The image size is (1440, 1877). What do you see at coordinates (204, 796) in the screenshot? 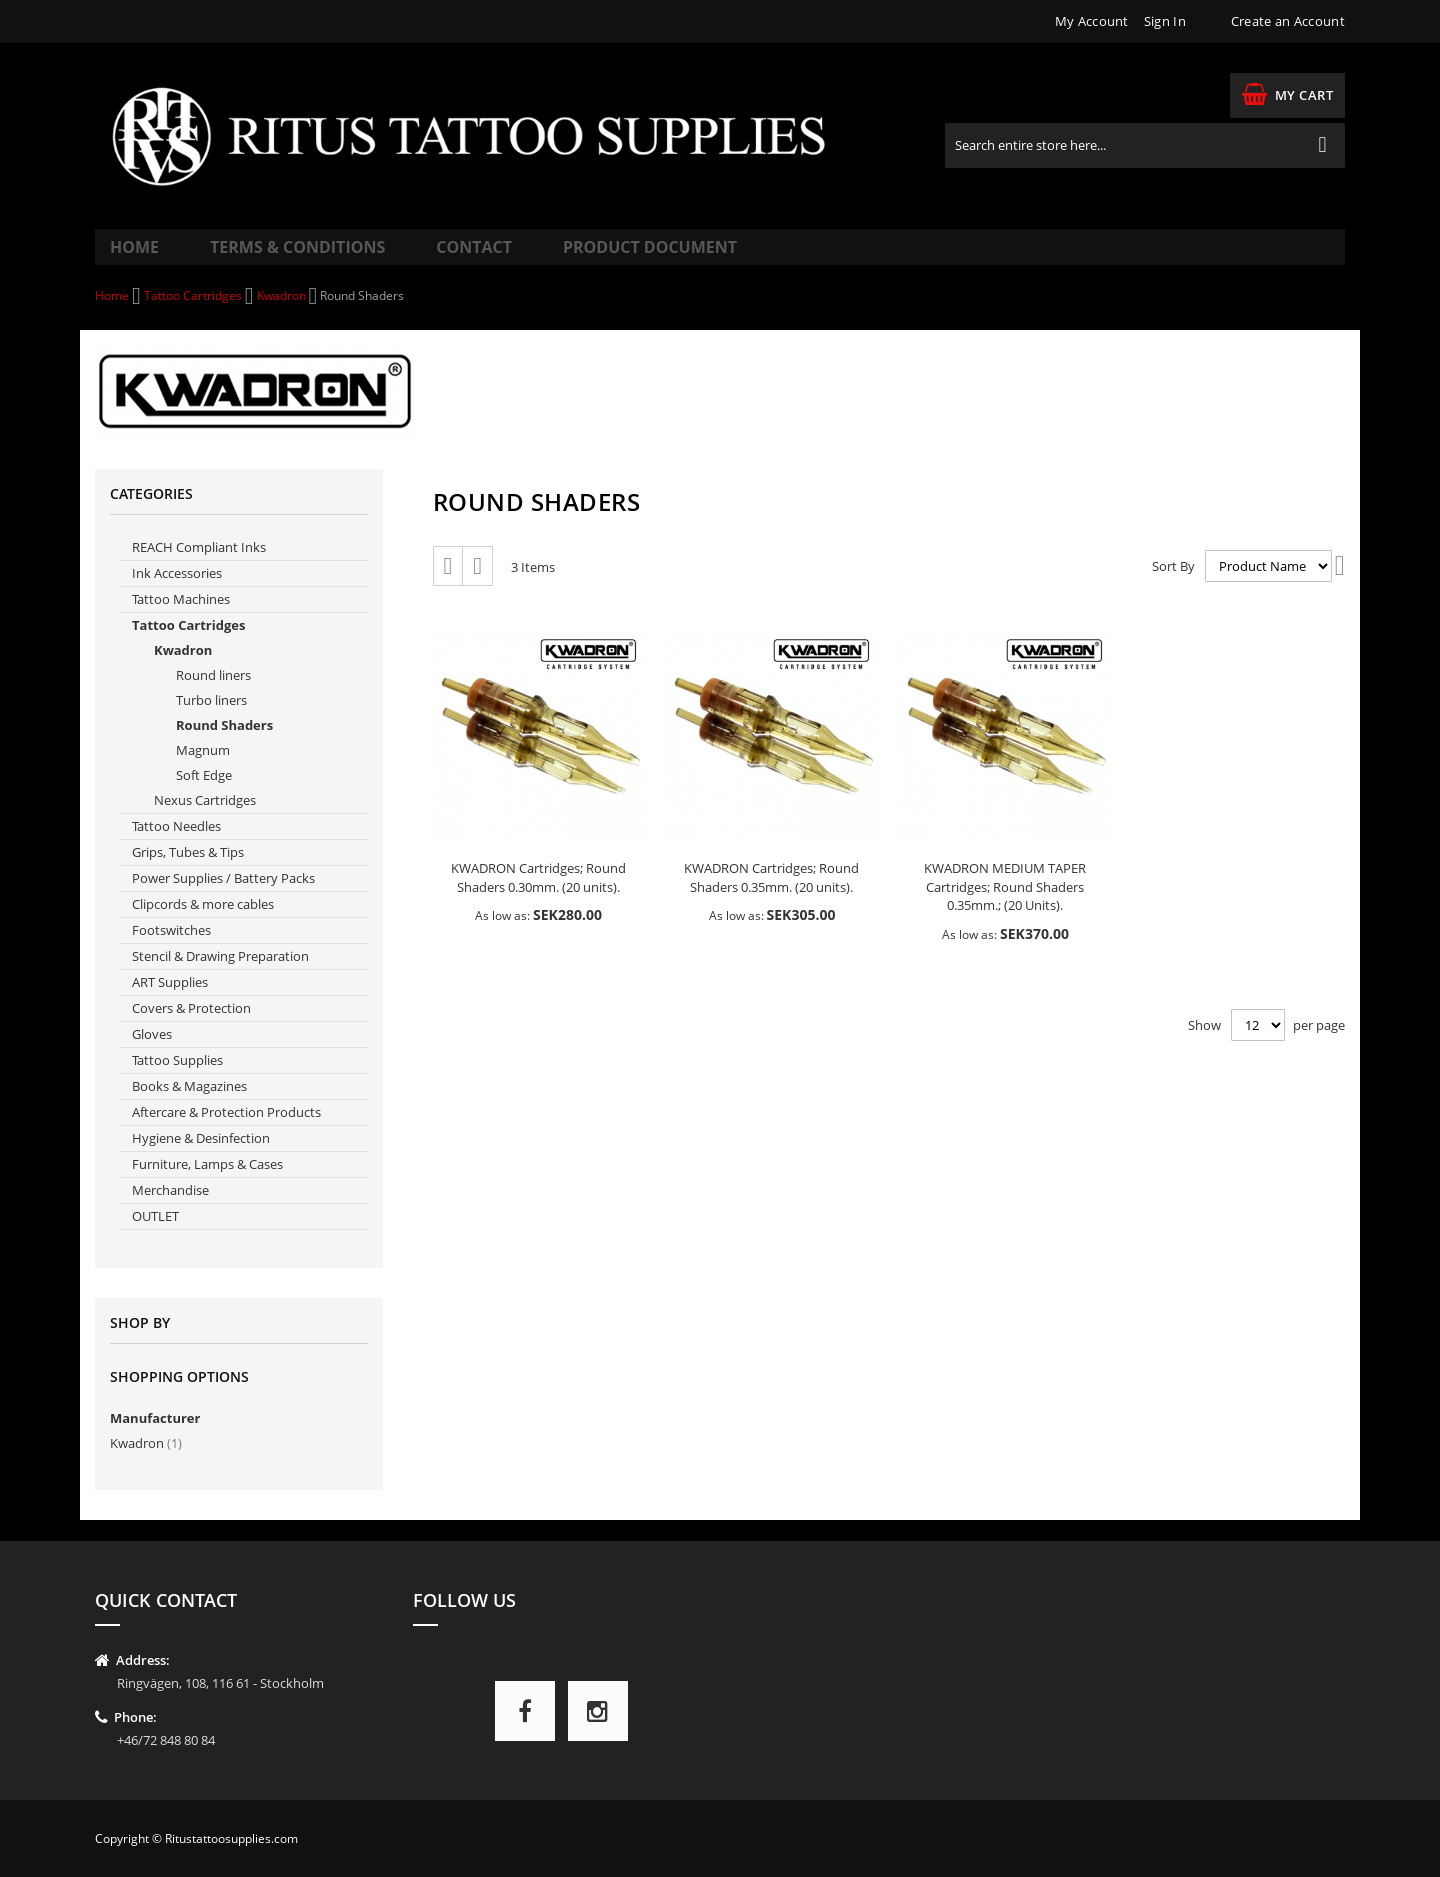
I see `Soft Edge` at bounding box center [204, 796].